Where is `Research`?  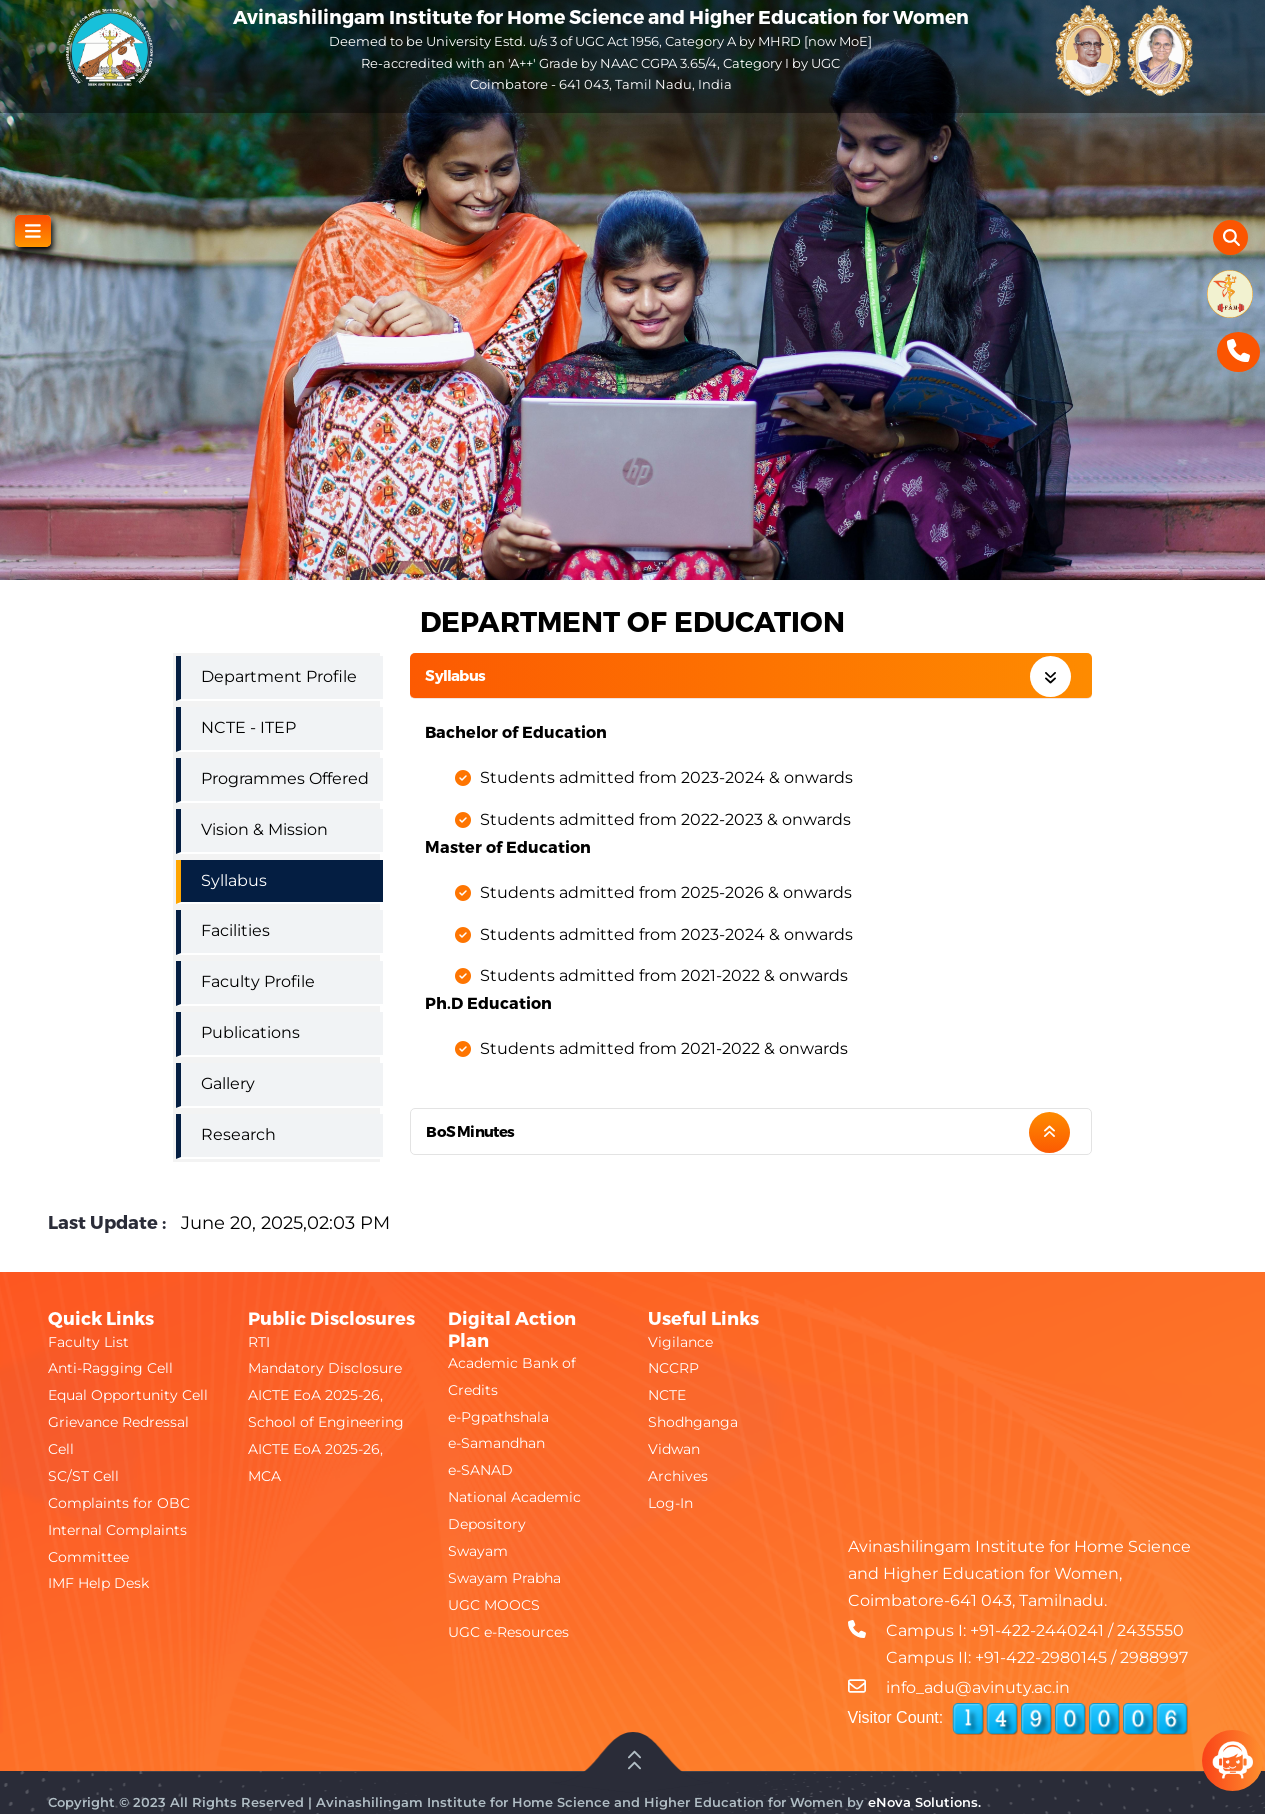 Research is located at coordinates (238, 1134).